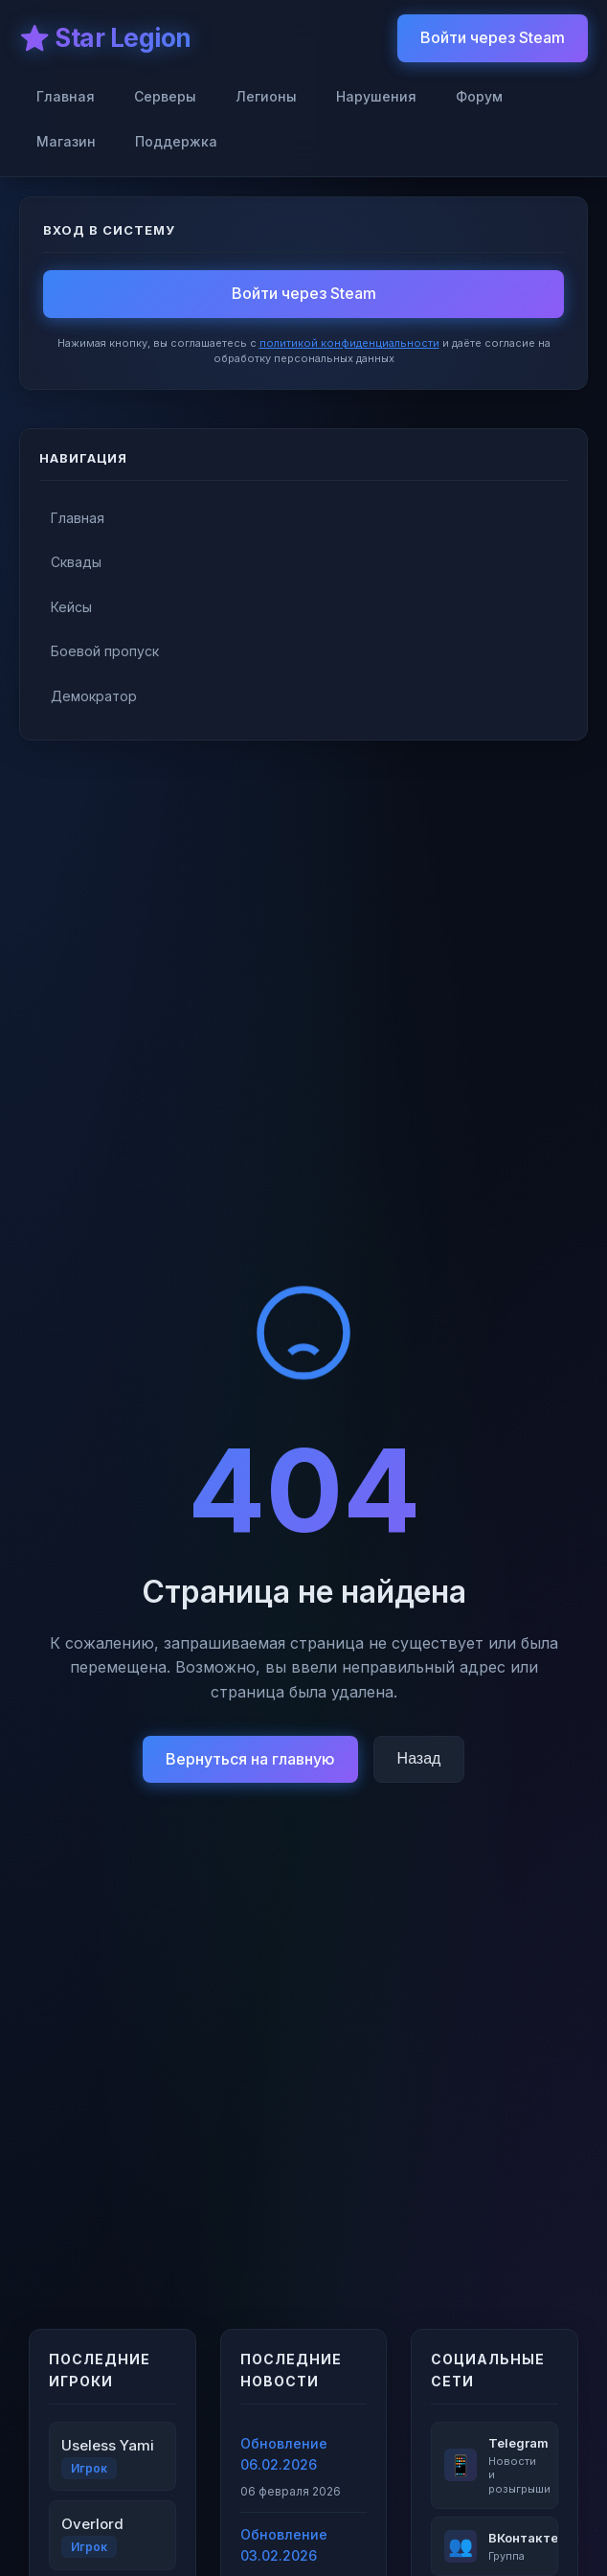  What do you see at coordinates (419, 1758) in the screenshot?
I see `Назад` at bounding box center [419, 1758].